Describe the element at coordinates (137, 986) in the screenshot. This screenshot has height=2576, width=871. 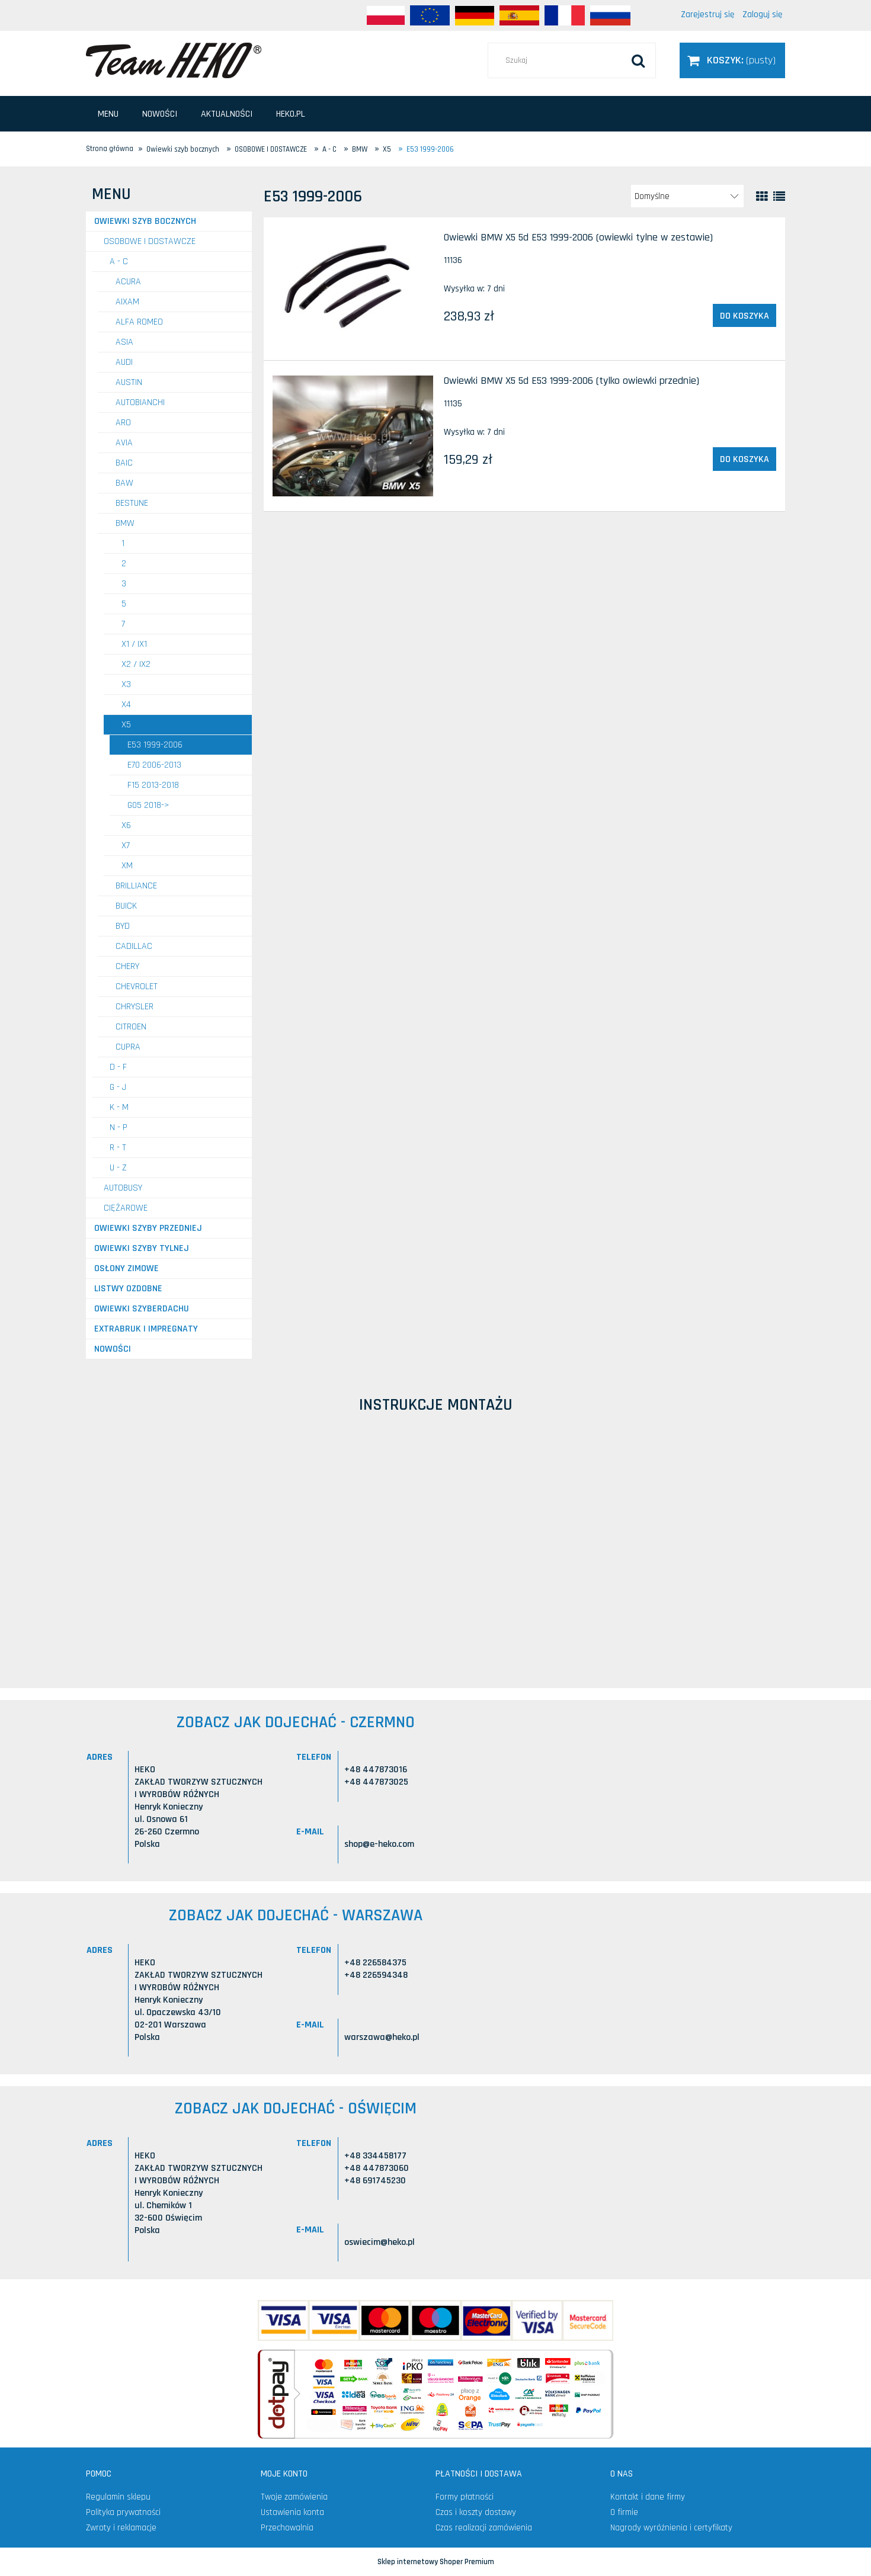
I see `CHEVROLET` at that location.